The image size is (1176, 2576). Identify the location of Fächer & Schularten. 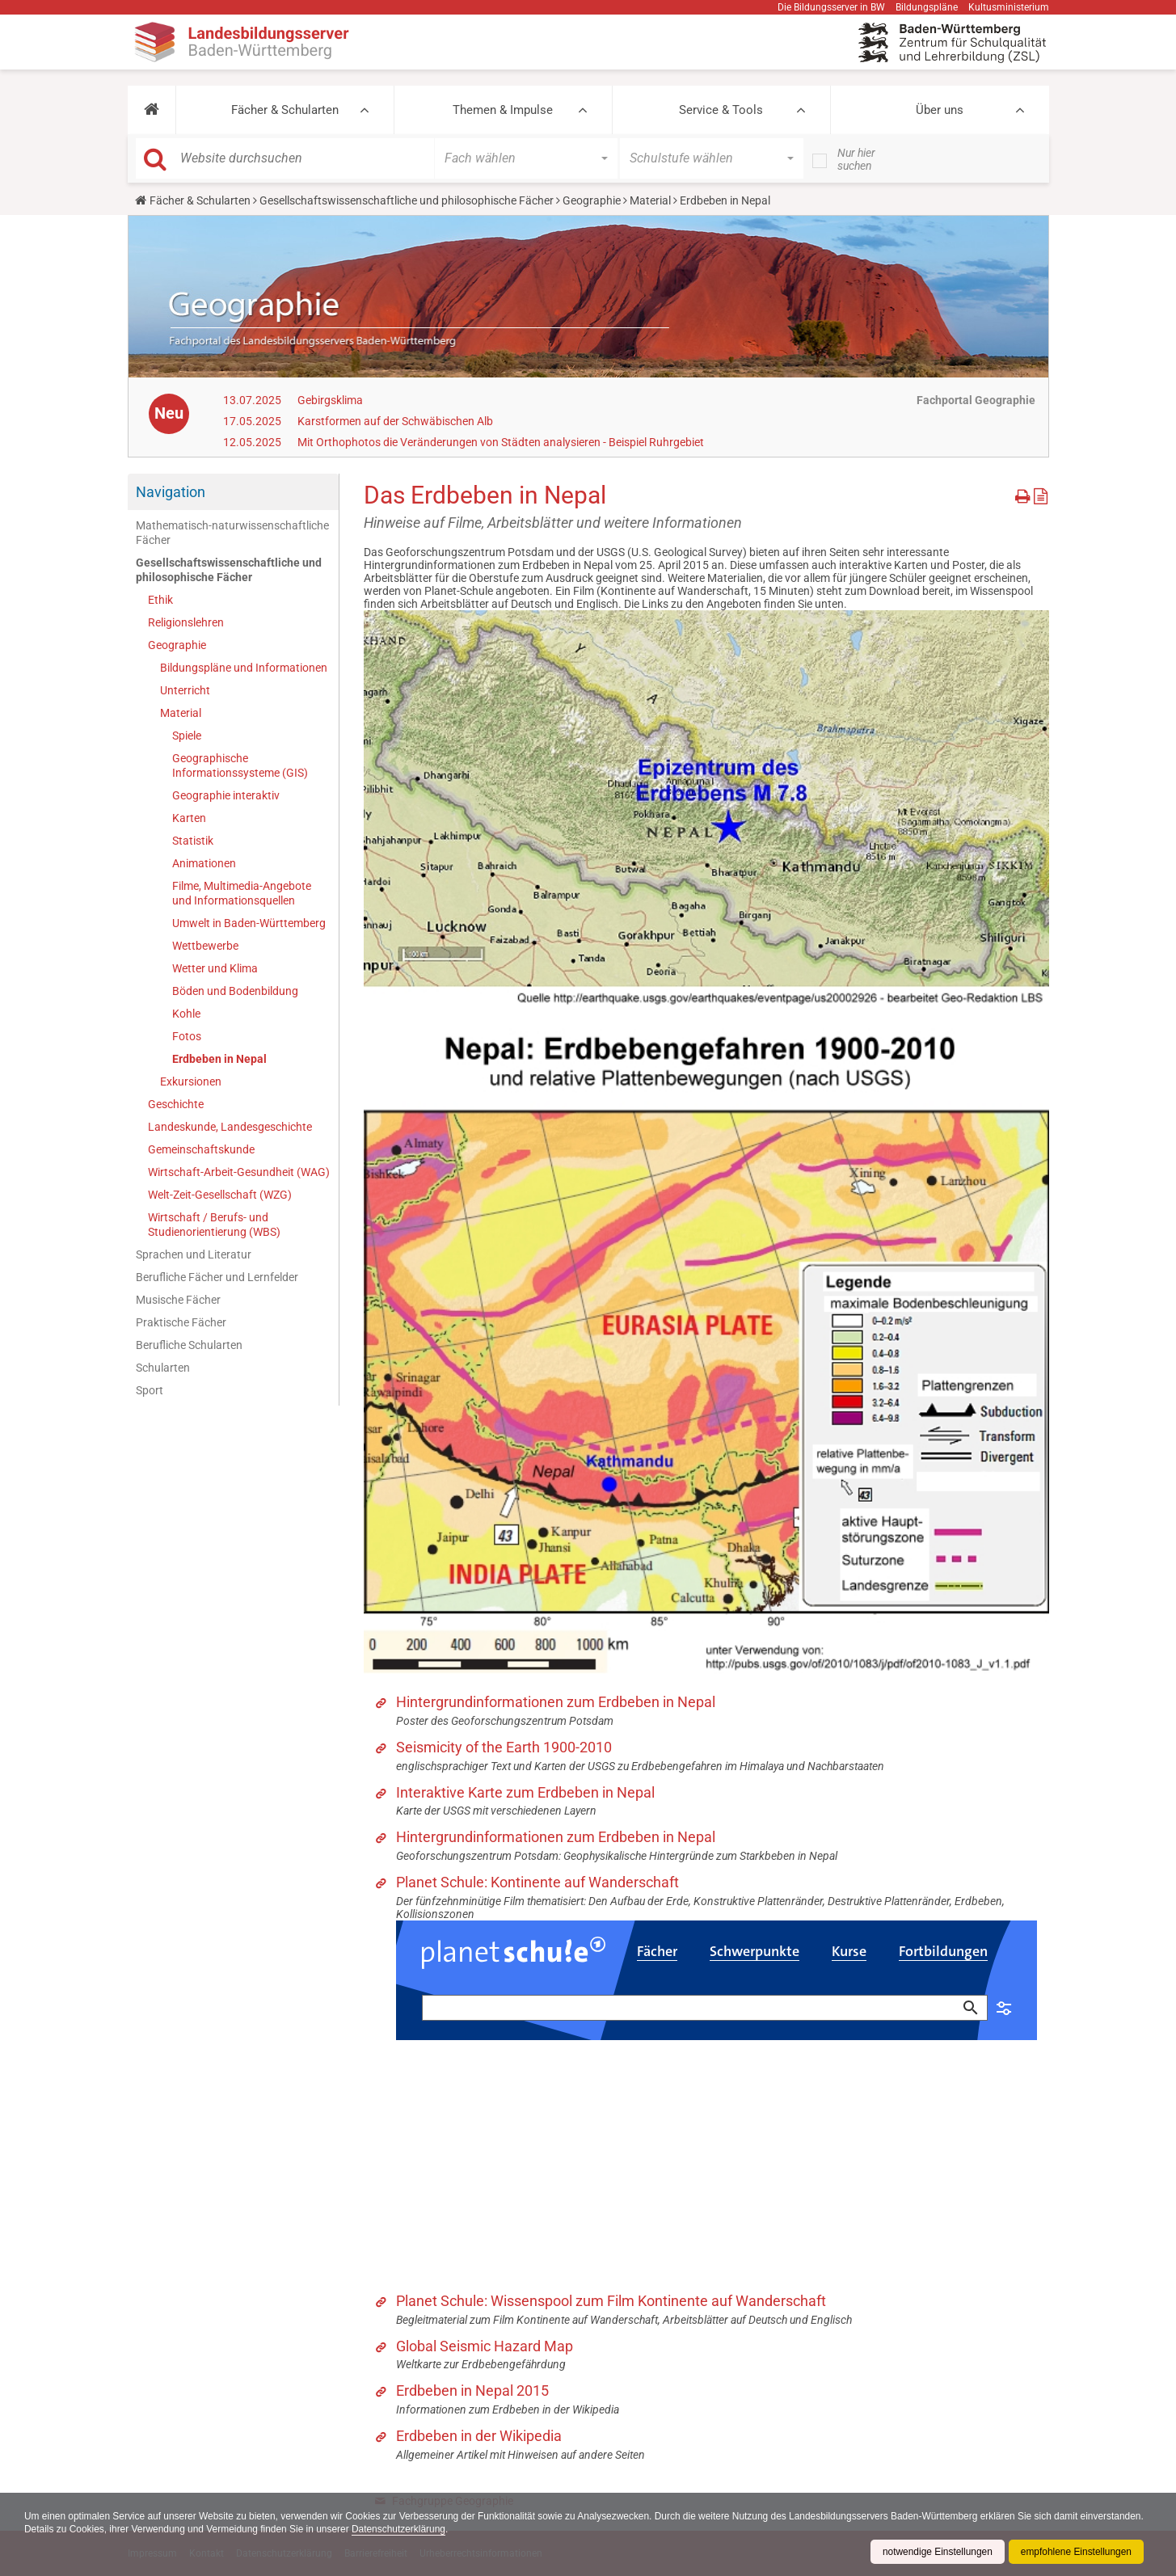
(285, 110).